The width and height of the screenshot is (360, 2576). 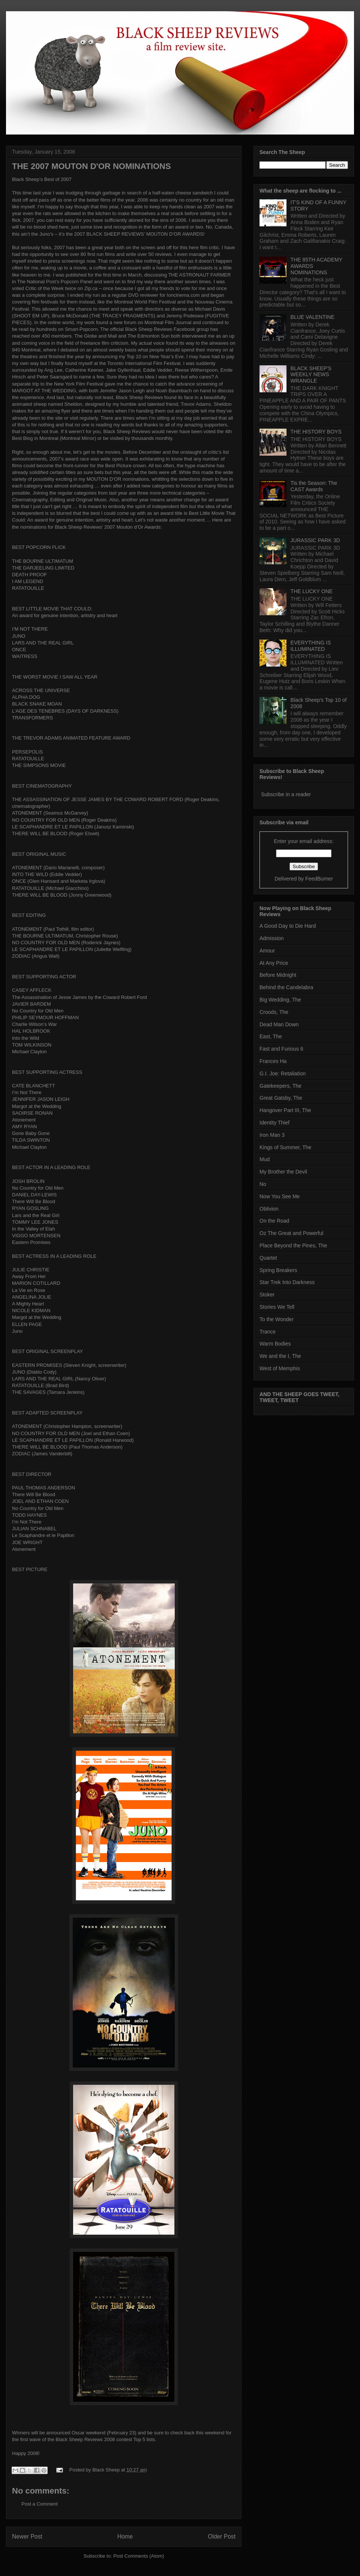 What do you see at coordinates (281, 1098) in the screenshot?
I see `Great Gatsby, The` at bounding box center [281, 1098].